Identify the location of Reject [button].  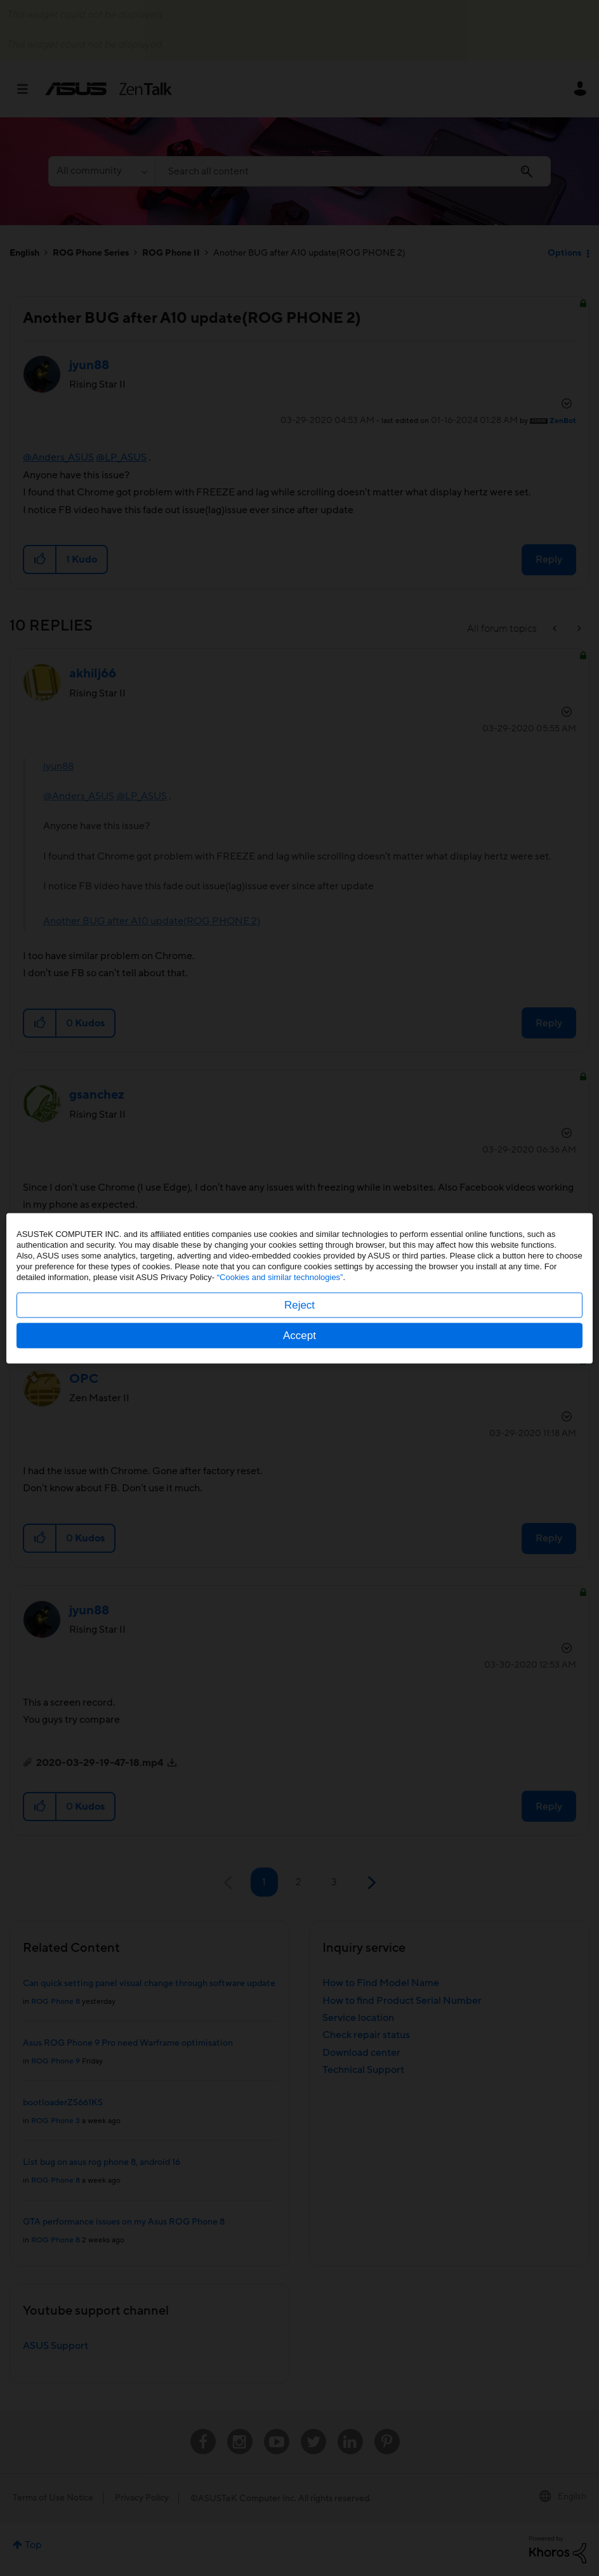
(299, 1304).